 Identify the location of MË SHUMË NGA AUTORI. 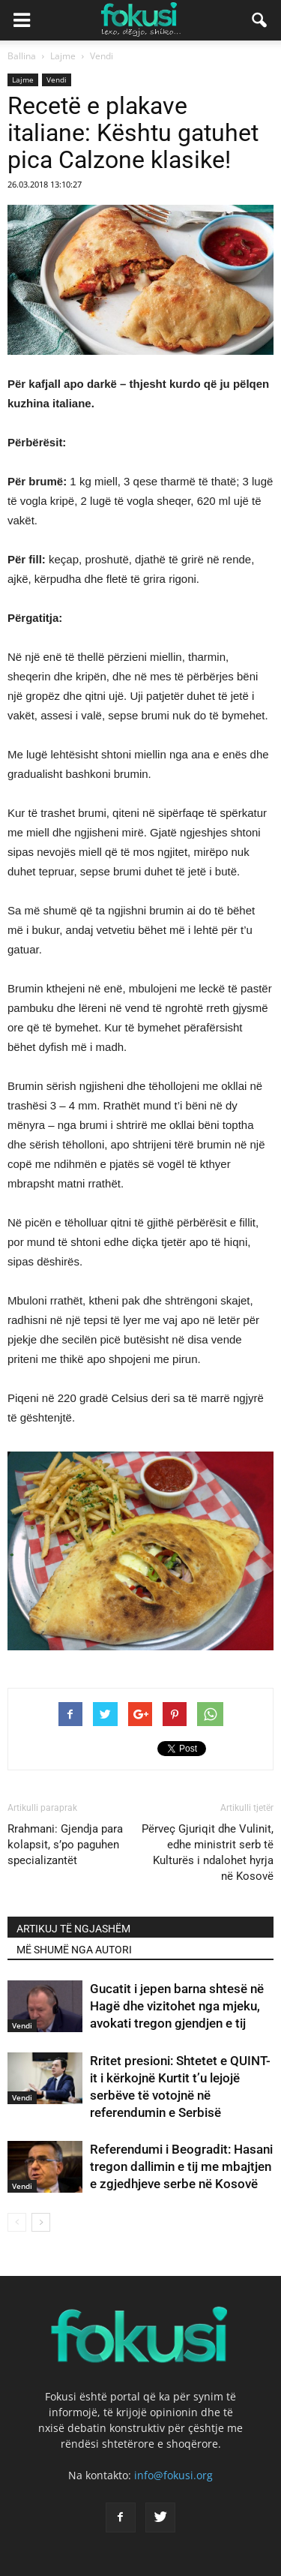
(74, 1950).